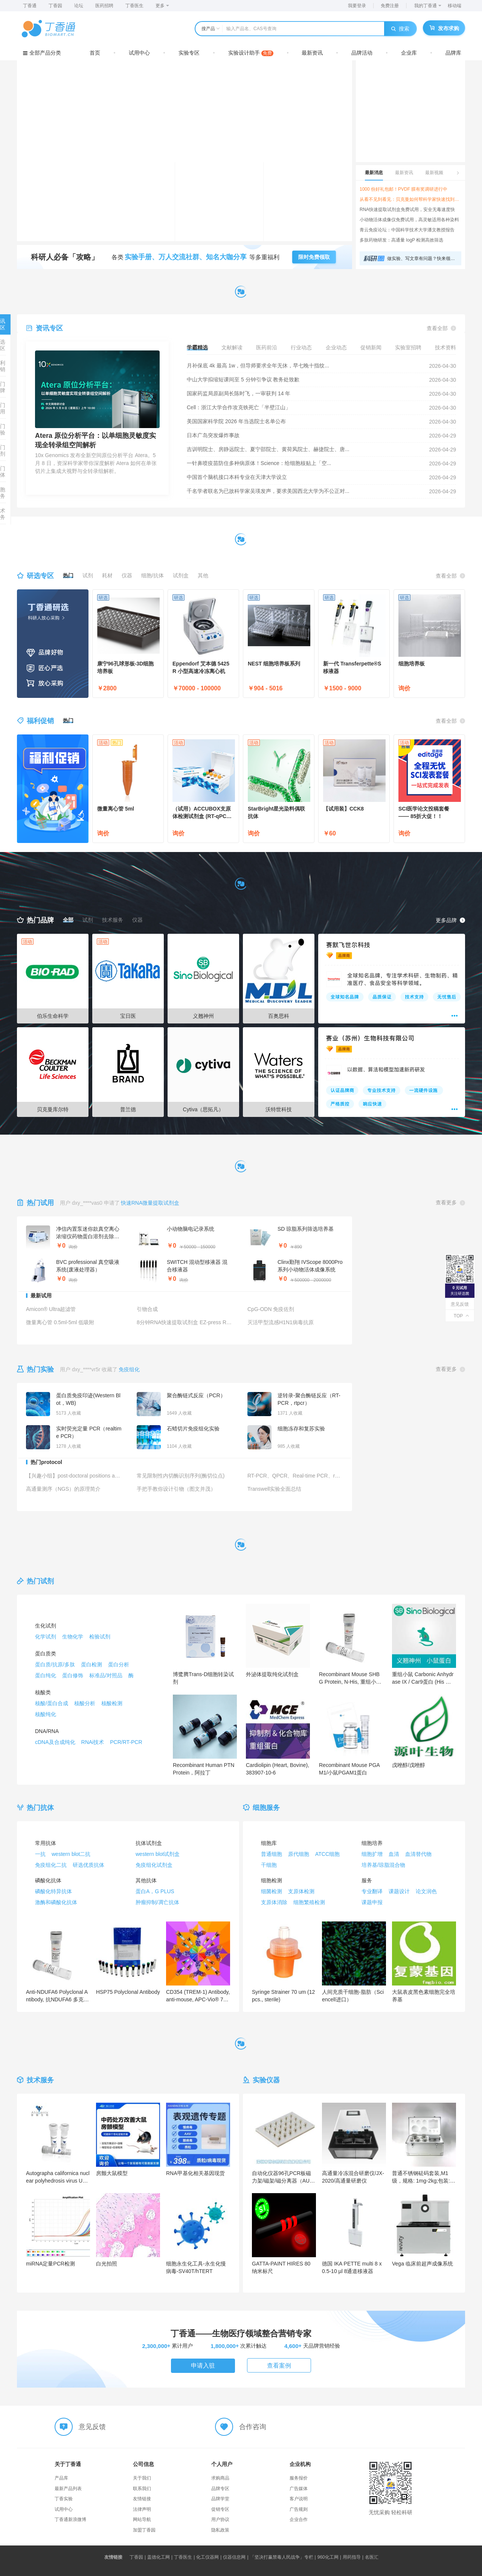 This screenshot has width=482, height=2576. Describe the element at coordinates (40, 1854) in the screenshot. I see `一抗` at that location.